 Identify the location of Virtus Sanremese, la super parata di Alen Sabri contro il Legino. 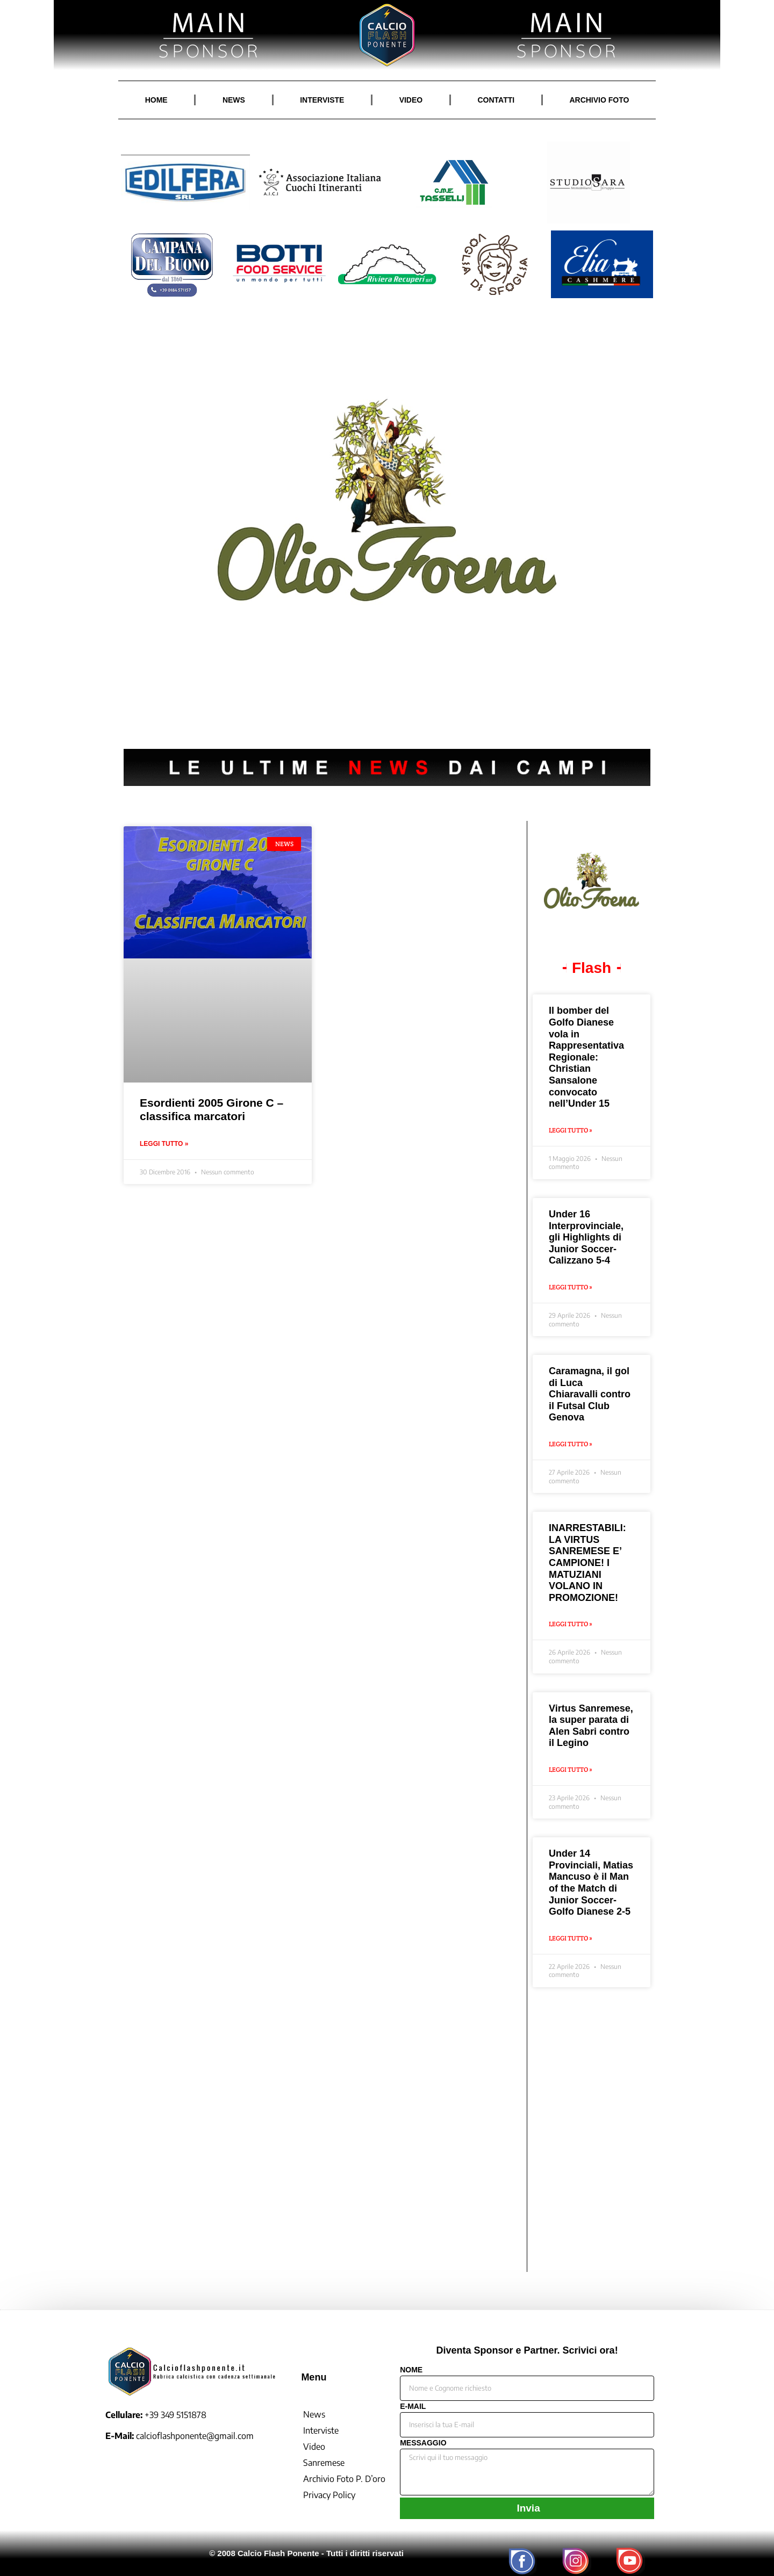
(591, 1726).